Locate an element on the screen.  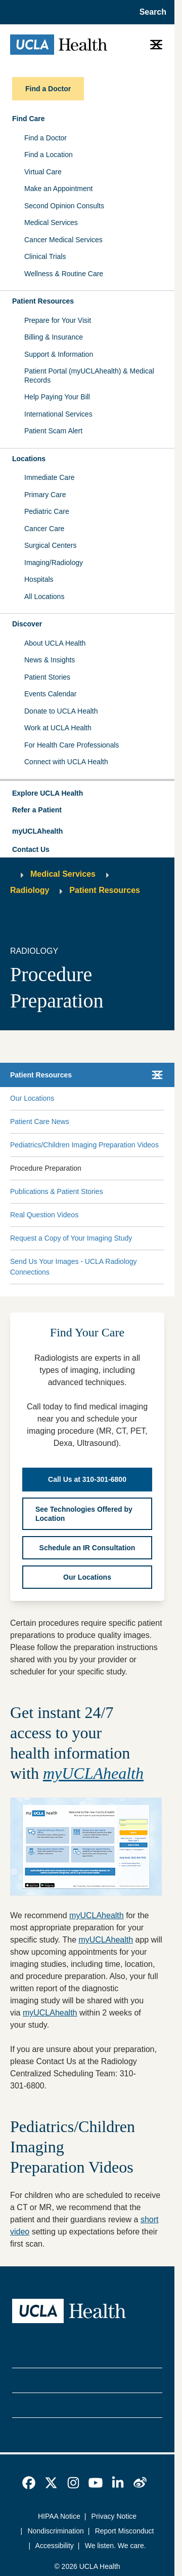
Real Question Videos is located at coordinates (44, 1215).